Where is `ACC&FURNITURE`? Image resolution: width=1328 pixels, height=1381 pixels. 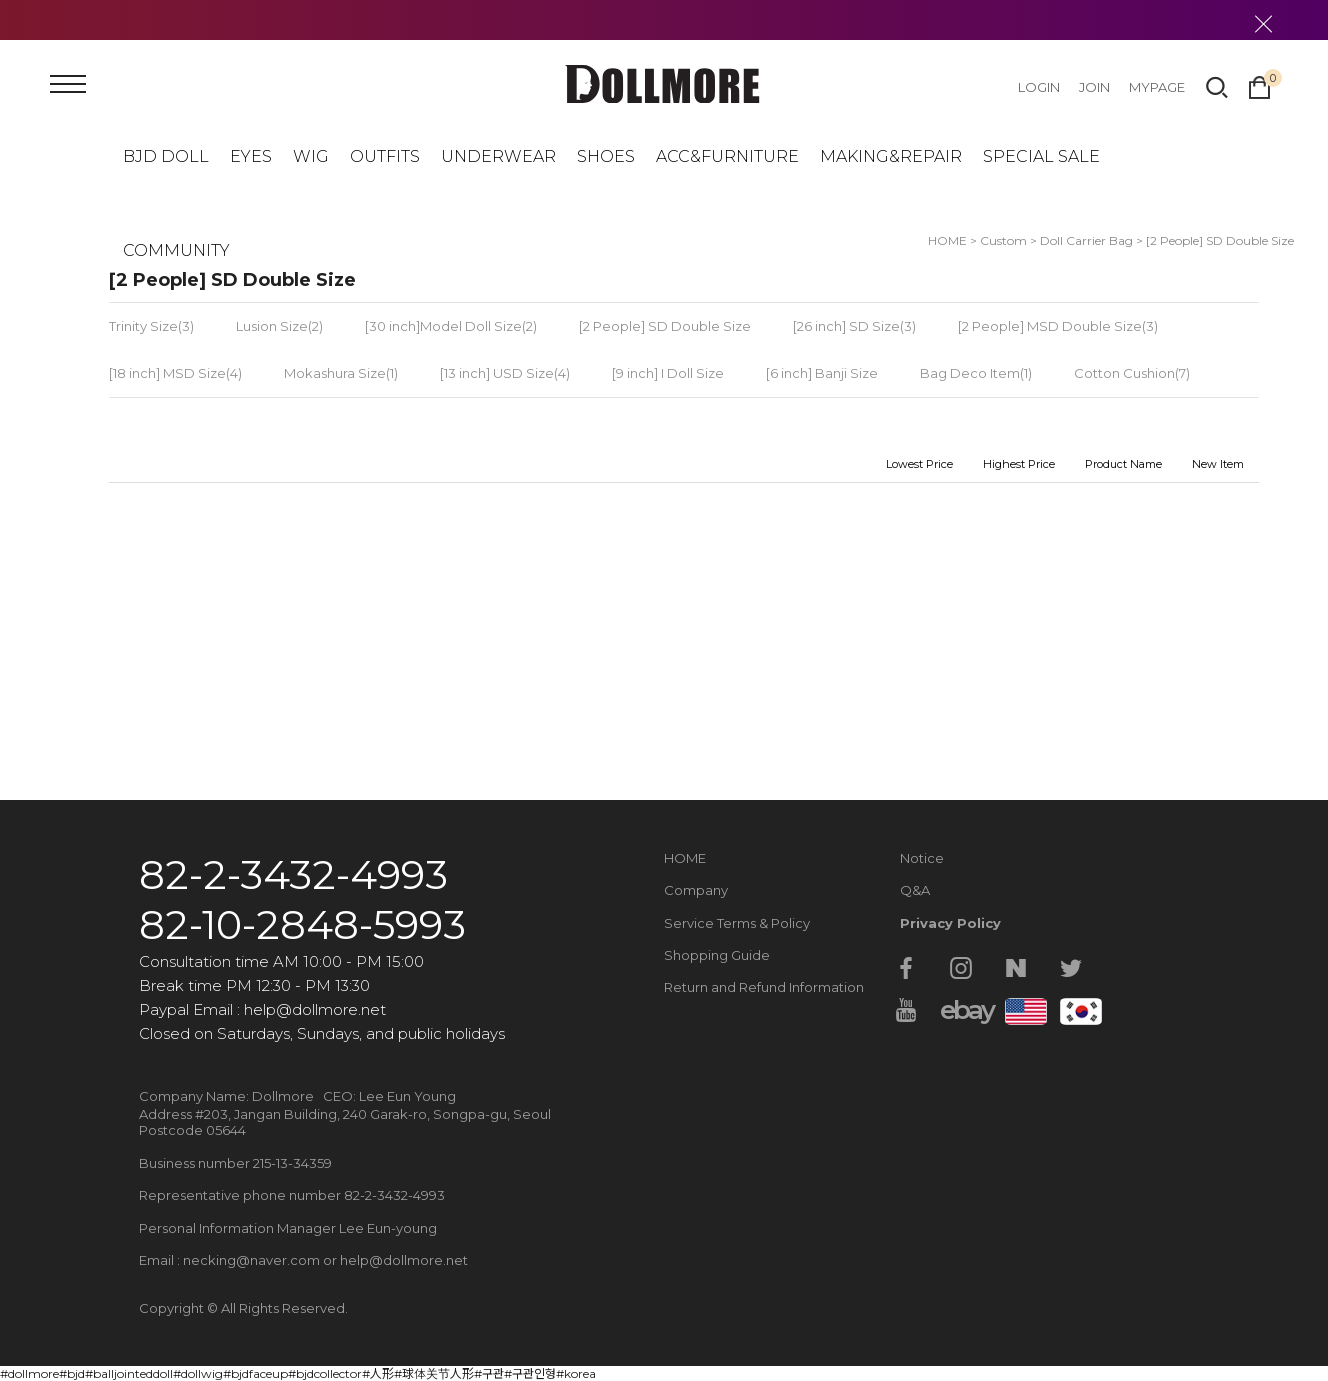
ACC&FURNITURE is located at coordinates (727, 156).